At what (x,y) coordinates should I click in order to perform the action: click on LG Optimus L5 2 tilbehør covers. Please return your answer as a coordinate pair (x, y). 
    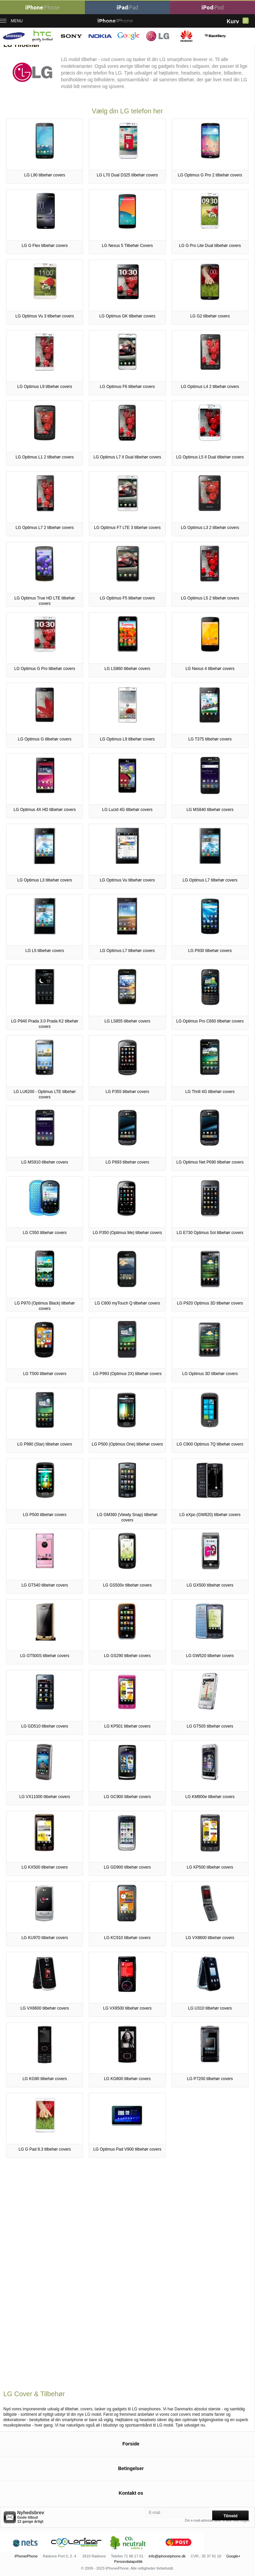
    Looking at the image, I should click on (210, 598).